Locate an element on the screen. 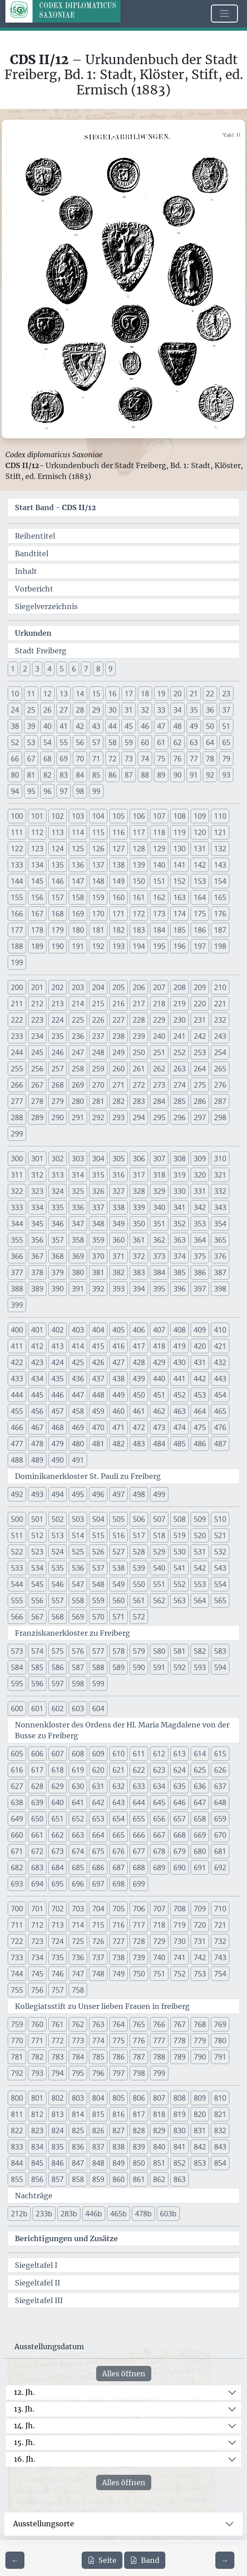 The image size is (247, 2576). 500 [button] is located at coordinates (17, 1519).